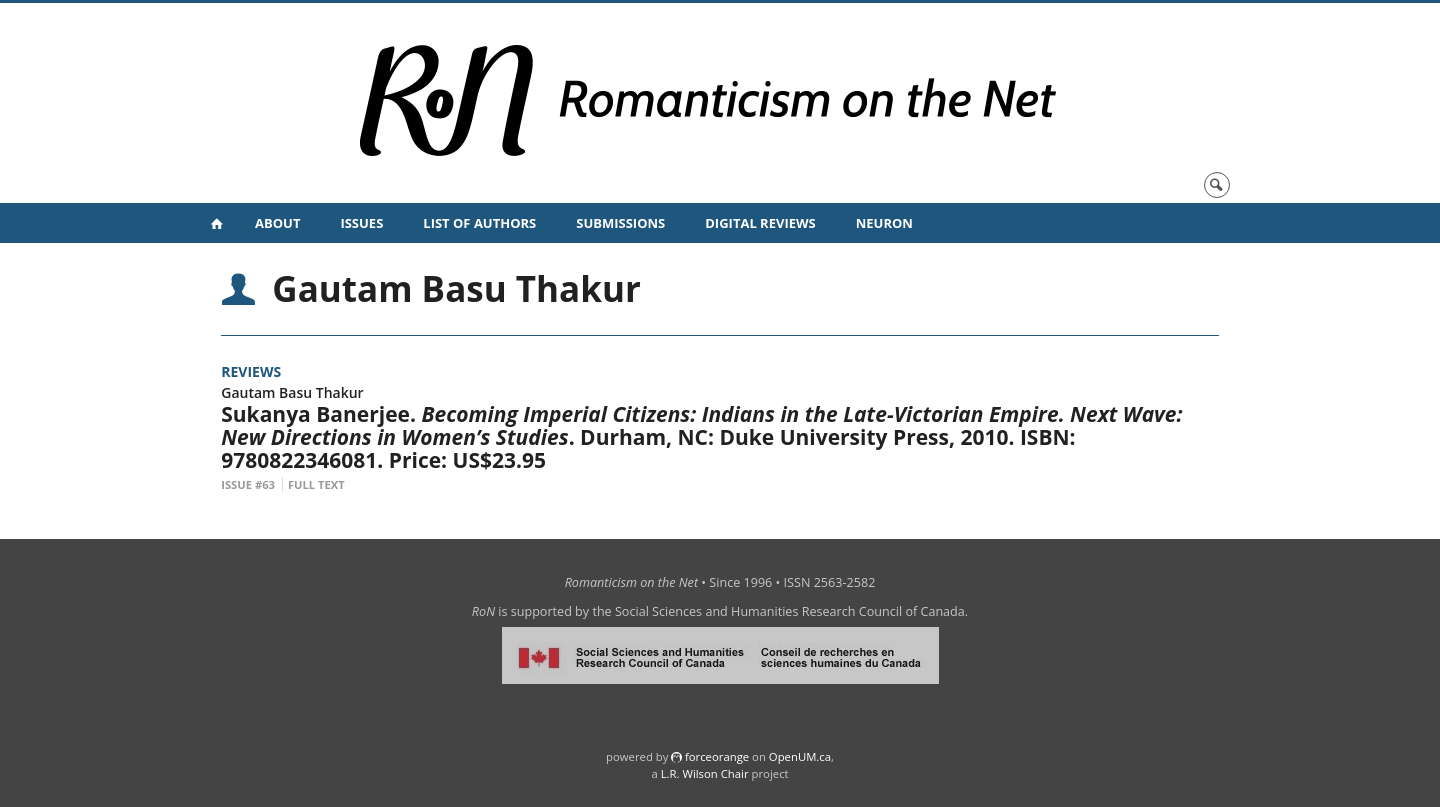 This screenshot has height=807, width=1440. I want to click on Issues, so click(361, 223).